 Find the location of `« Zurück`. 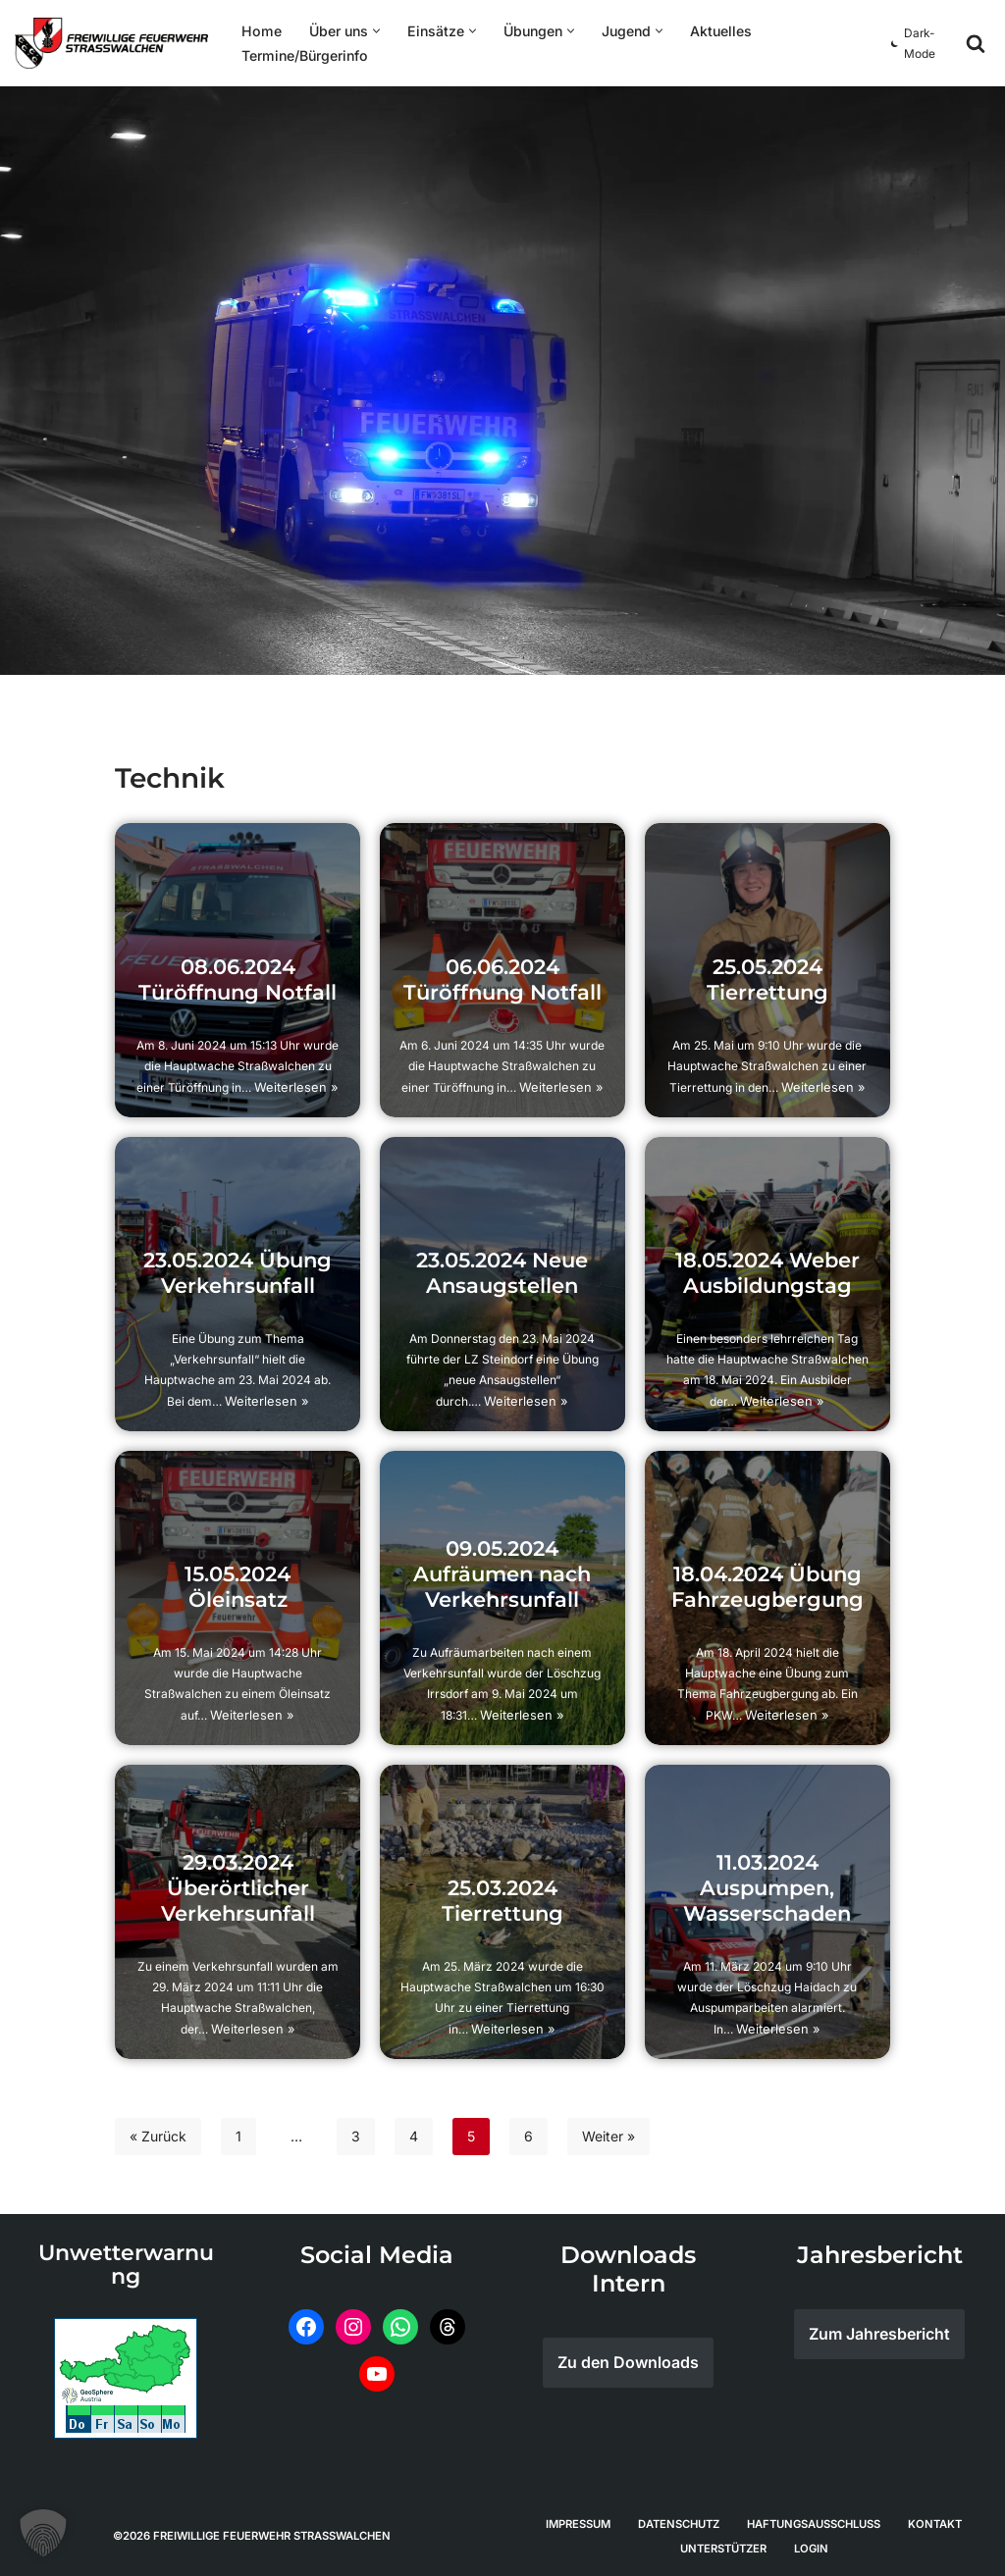

« Zurück is located at coordinates (158, 2136).